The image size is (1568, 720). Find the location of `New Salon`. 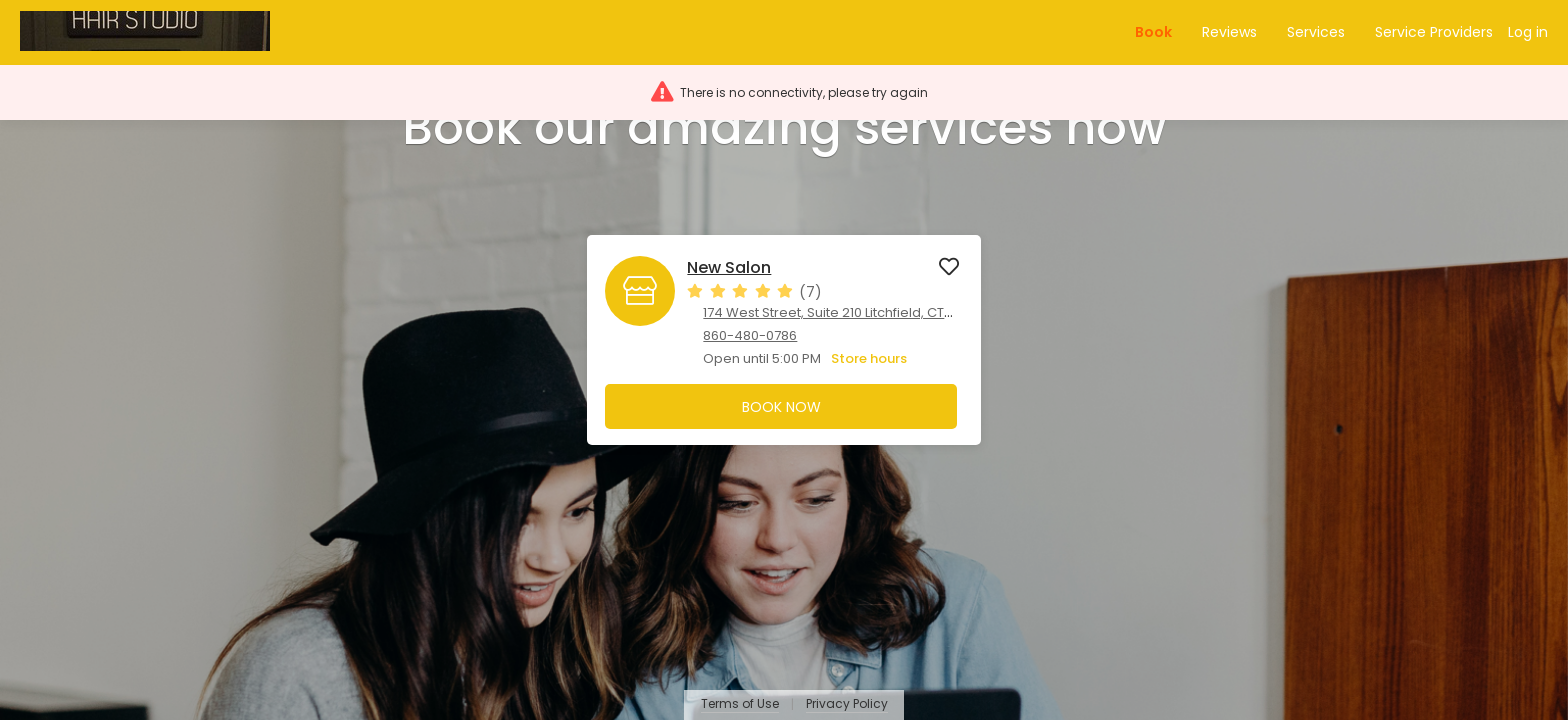

New Salon is located at coordinates (729, 268).